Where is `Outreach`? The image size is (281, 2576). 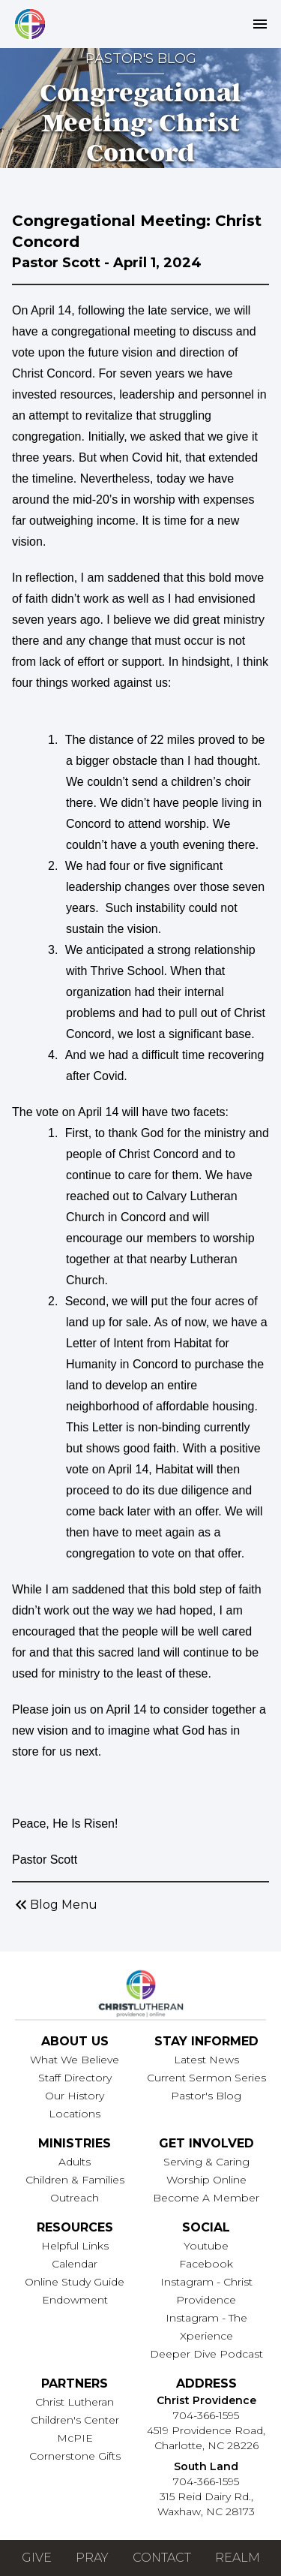 Outreach is located at coordinates (74, 2197).